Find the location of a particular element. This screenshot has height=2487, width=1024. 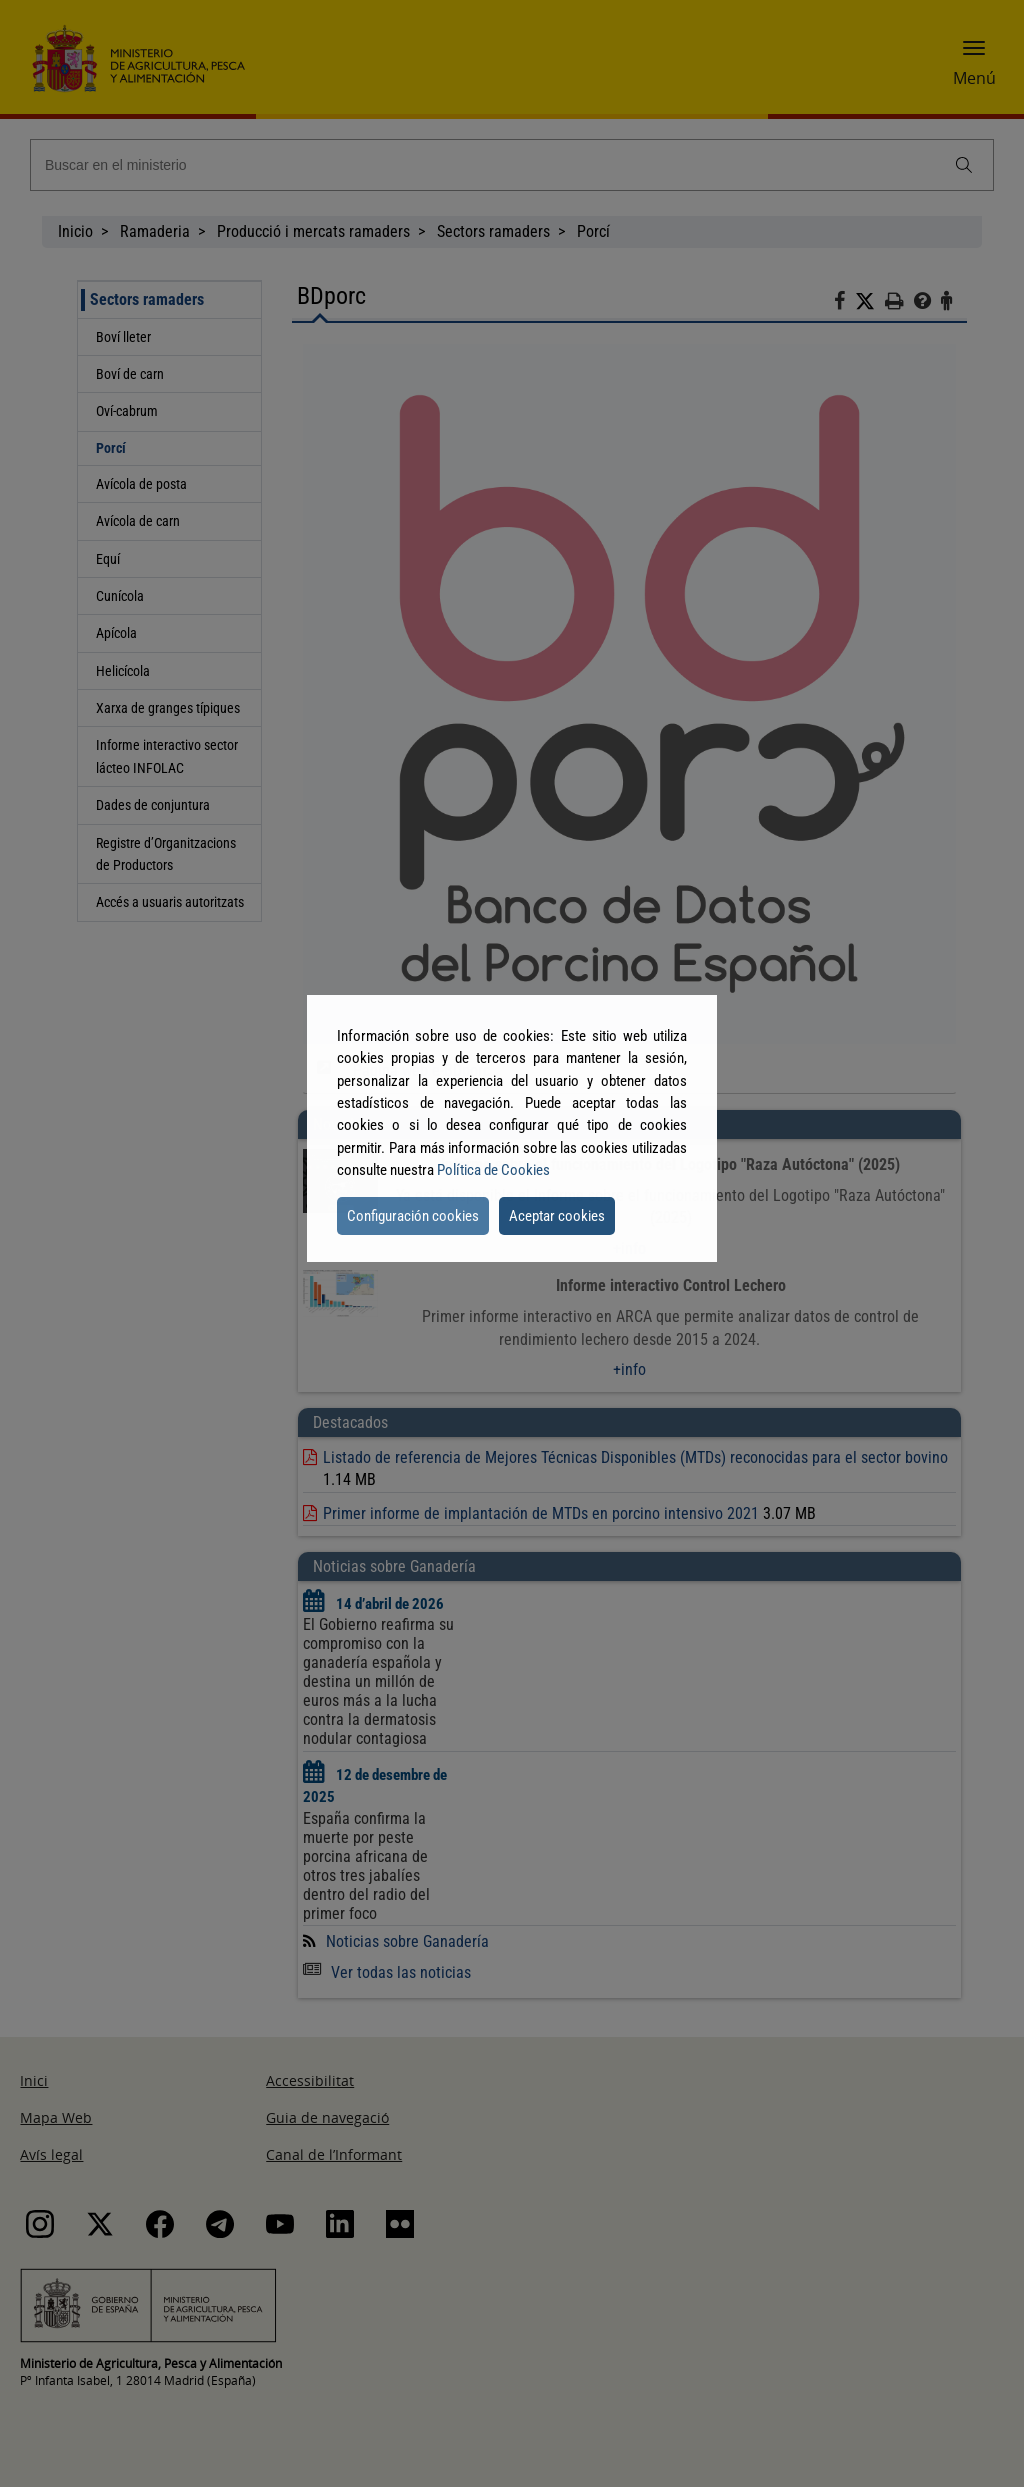

Aceptar cookies [button] is located at coordinates (557, 1216).